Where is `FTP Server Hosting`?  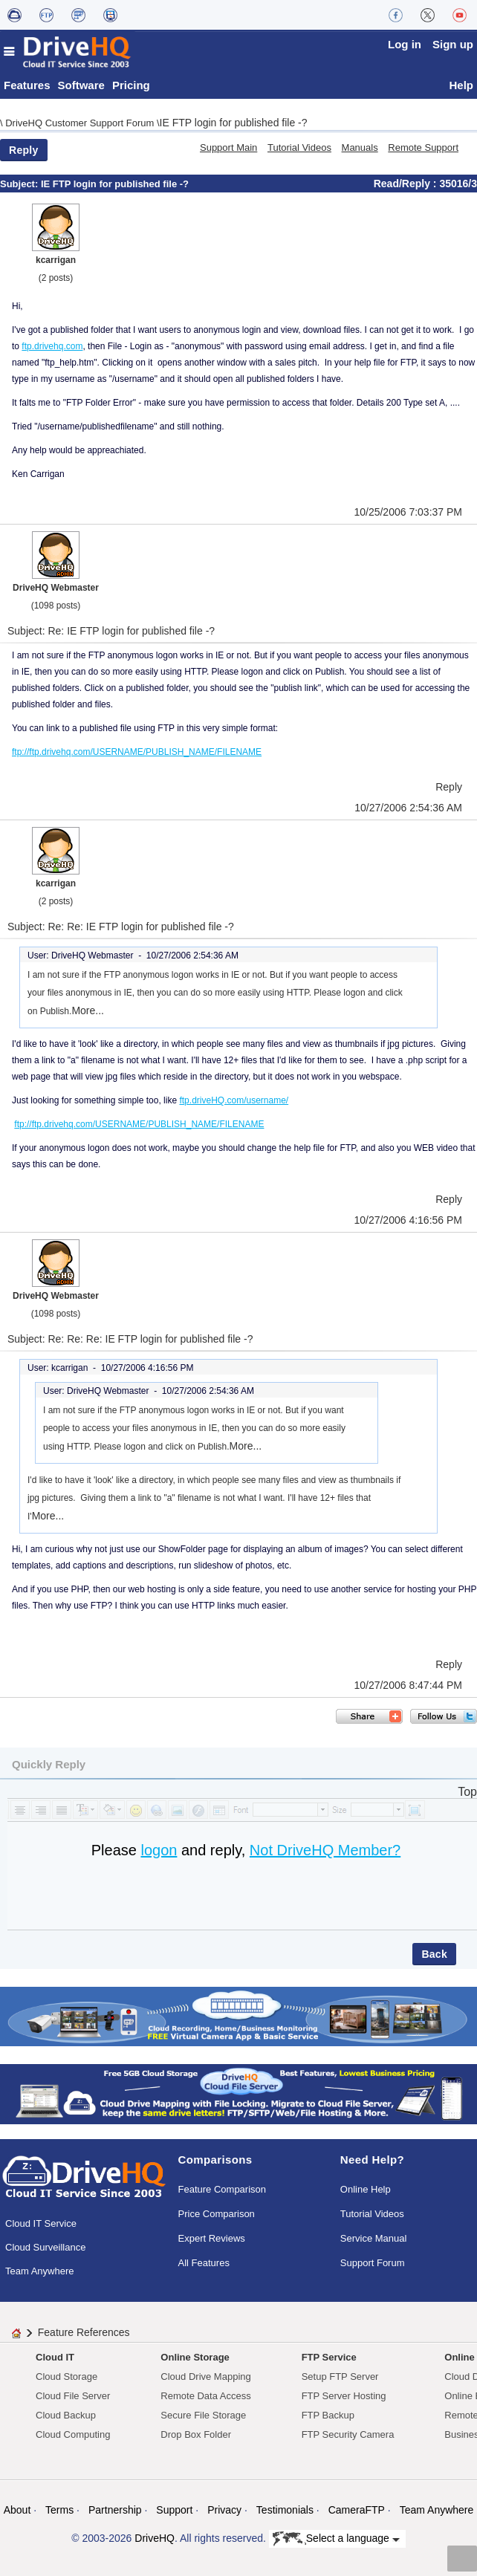 FTP Server Hosting is located at coordinates (344, 2395).